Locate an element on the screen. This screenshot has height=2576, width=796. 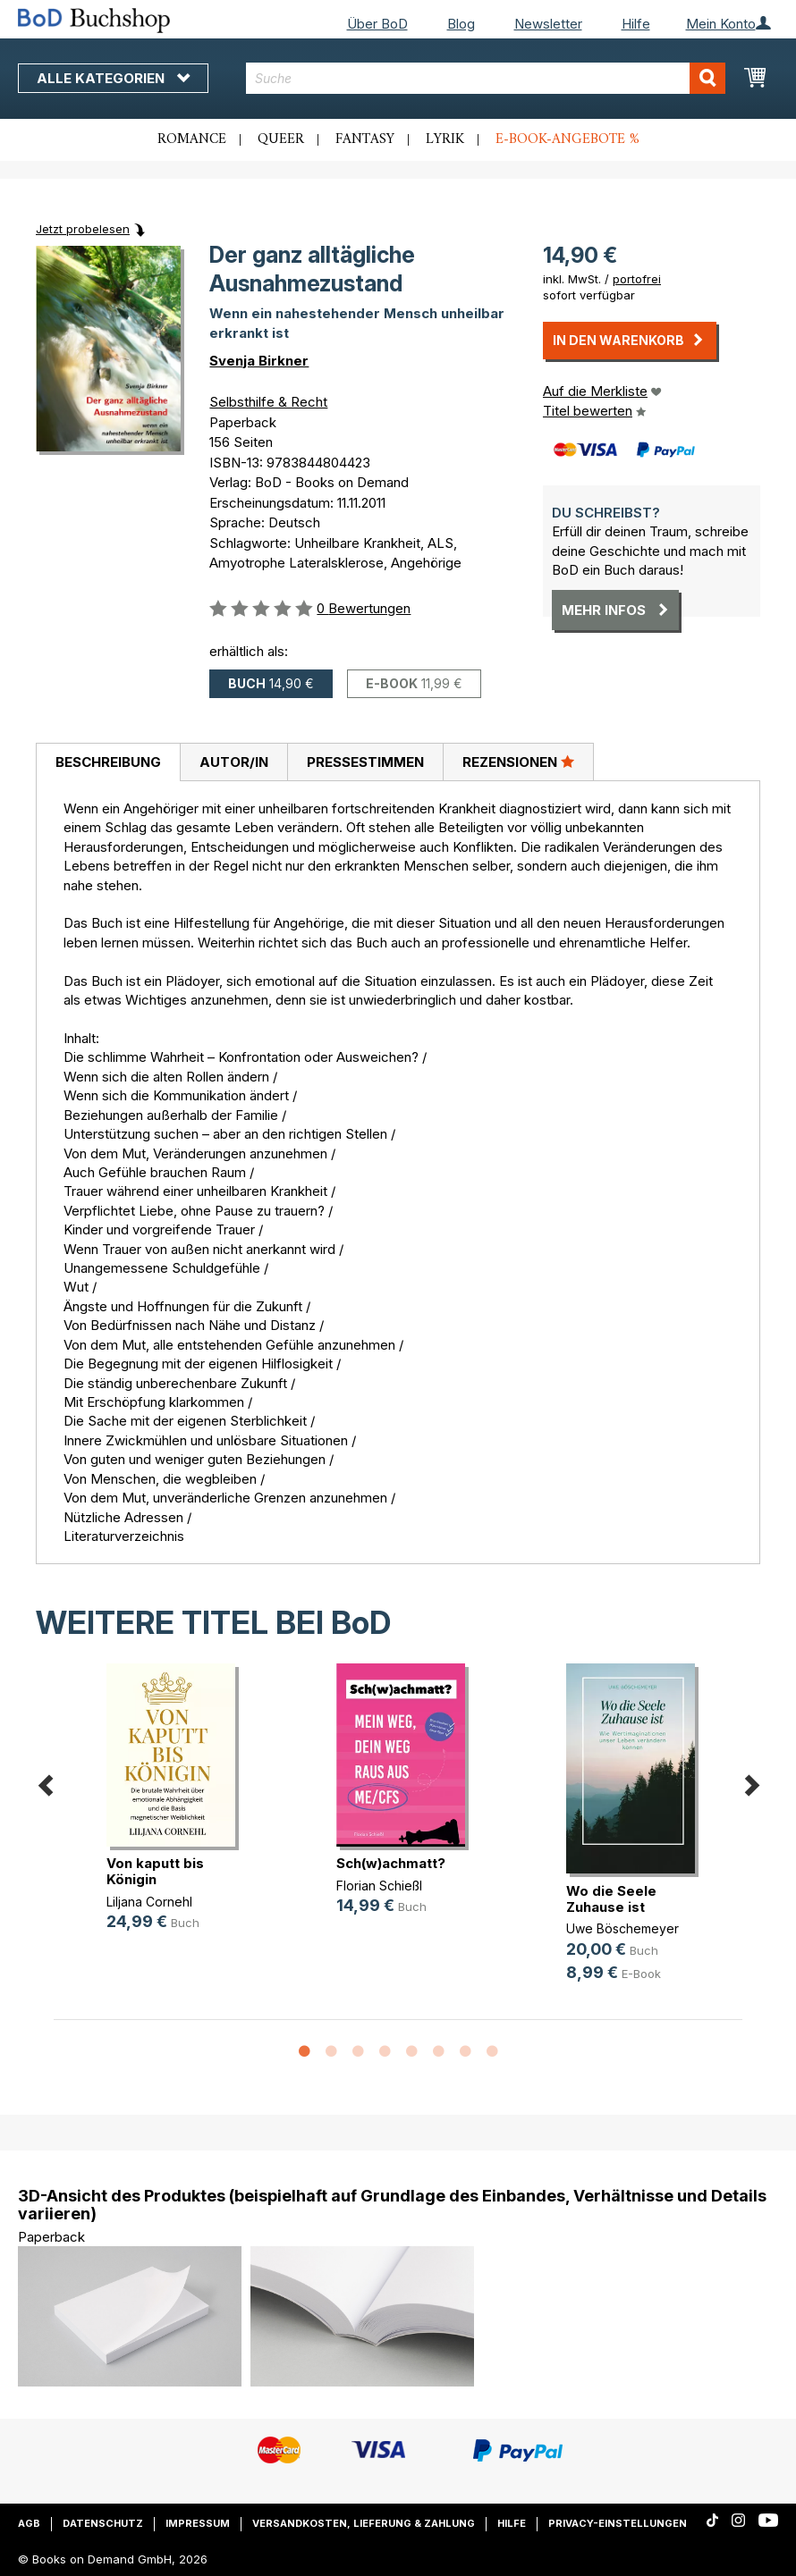
Beschreibung is located at coordinates (108, 761).